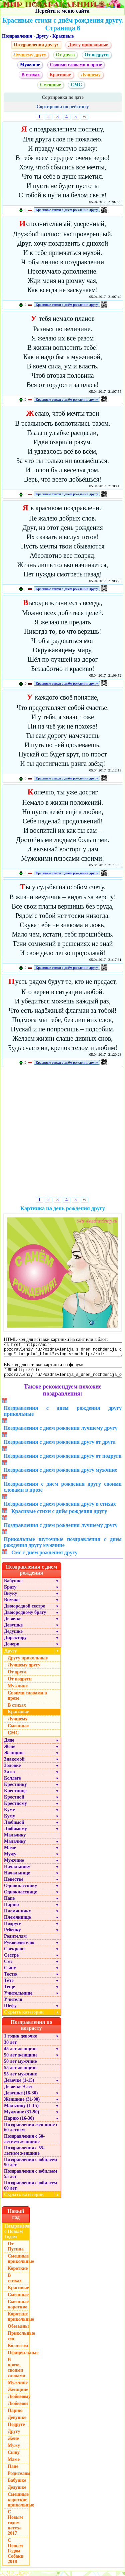  I want to click on Двоюродной сестре, so click(24, 1611).